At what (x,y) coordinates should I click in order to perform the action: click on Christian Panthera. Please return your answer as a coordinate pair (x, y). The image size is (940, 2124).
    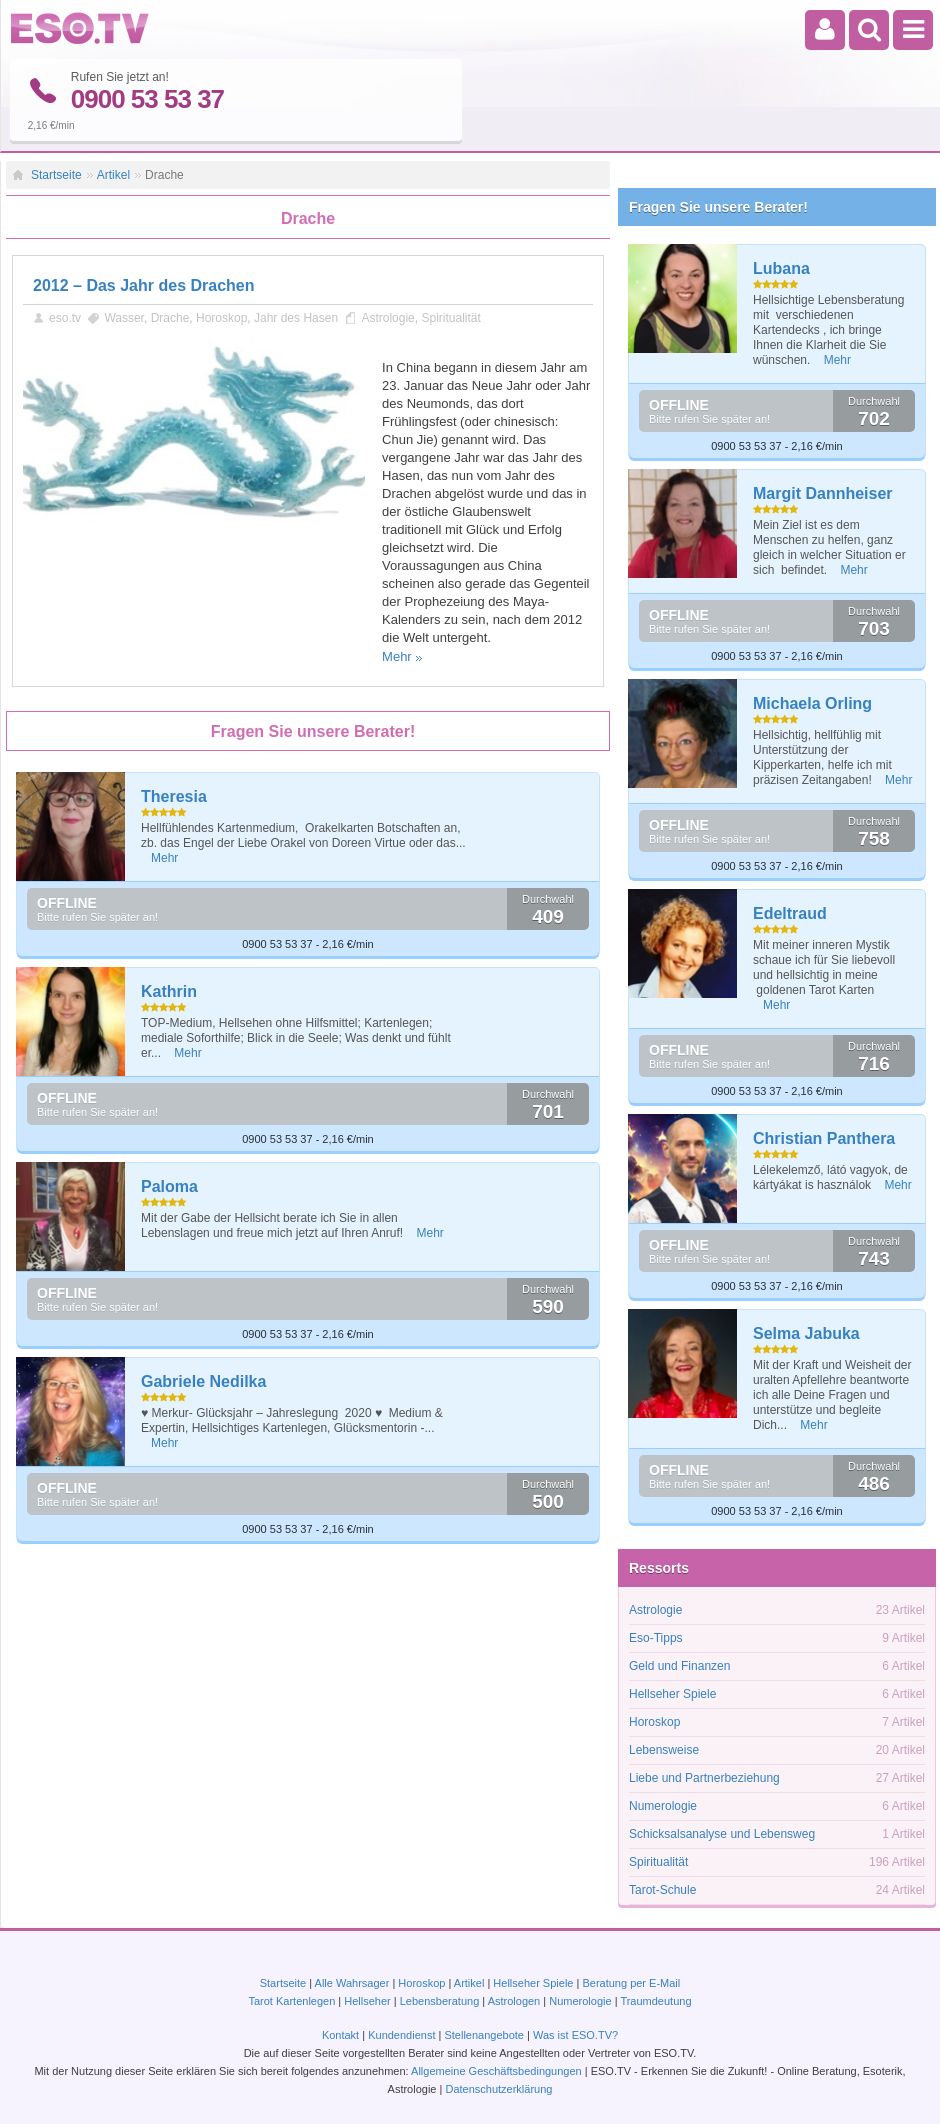
    Looking at the image, I should click on (824, 1138).